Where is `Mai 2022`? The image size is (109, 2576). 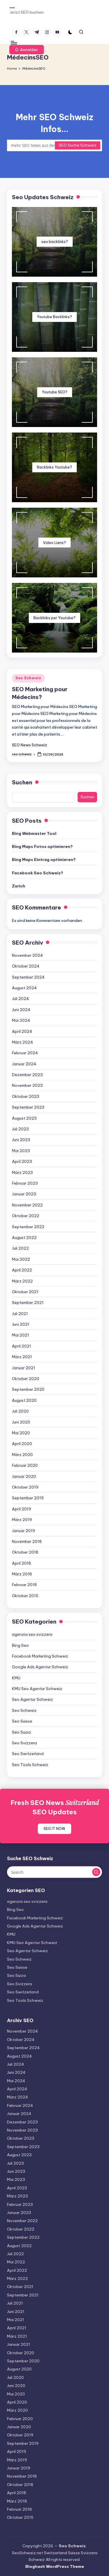 Mai 2022 is located at coordinates (21, 1259).